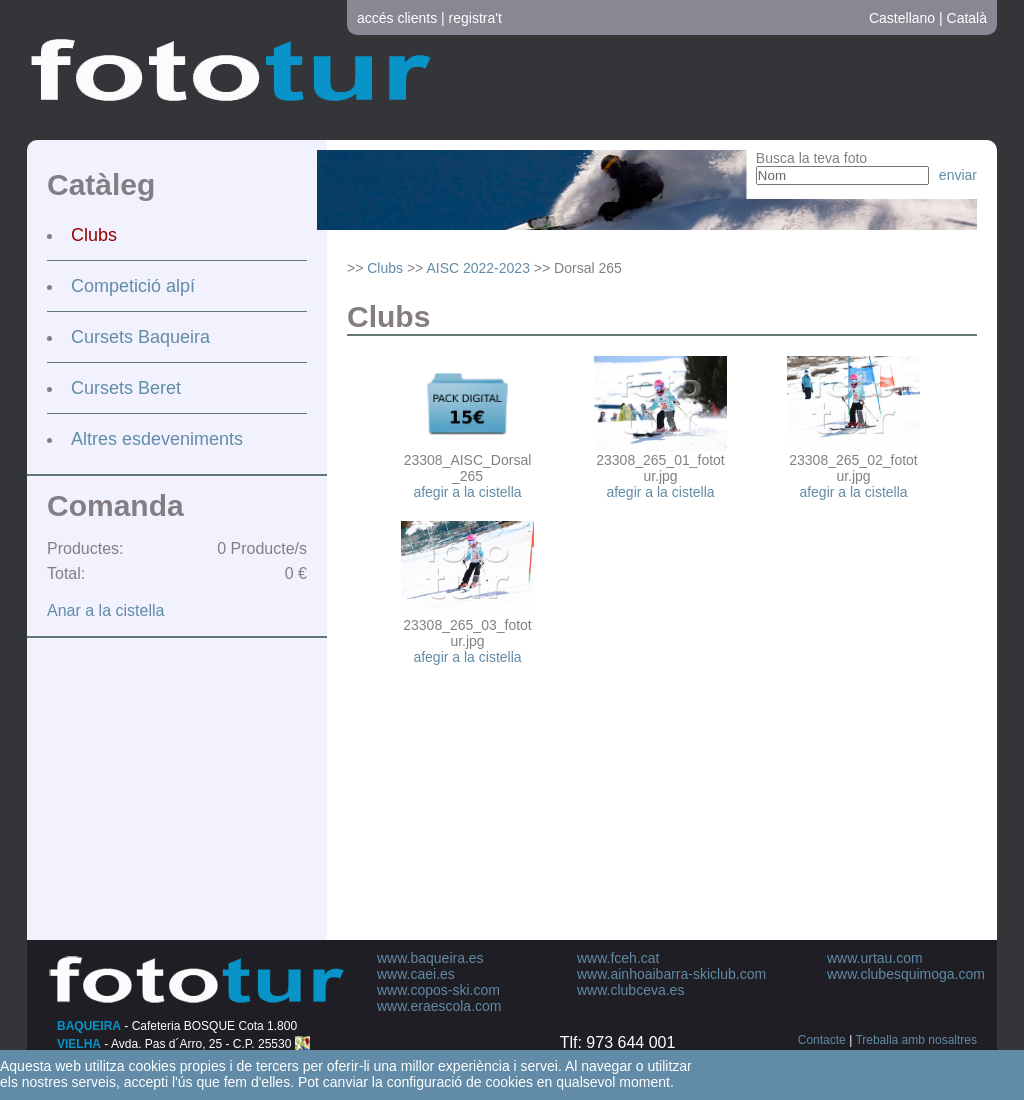  What do you see at coordinates (618, 958) in the screenshot?
I see `www.fceh.cat` at bounding box center [618, 958].